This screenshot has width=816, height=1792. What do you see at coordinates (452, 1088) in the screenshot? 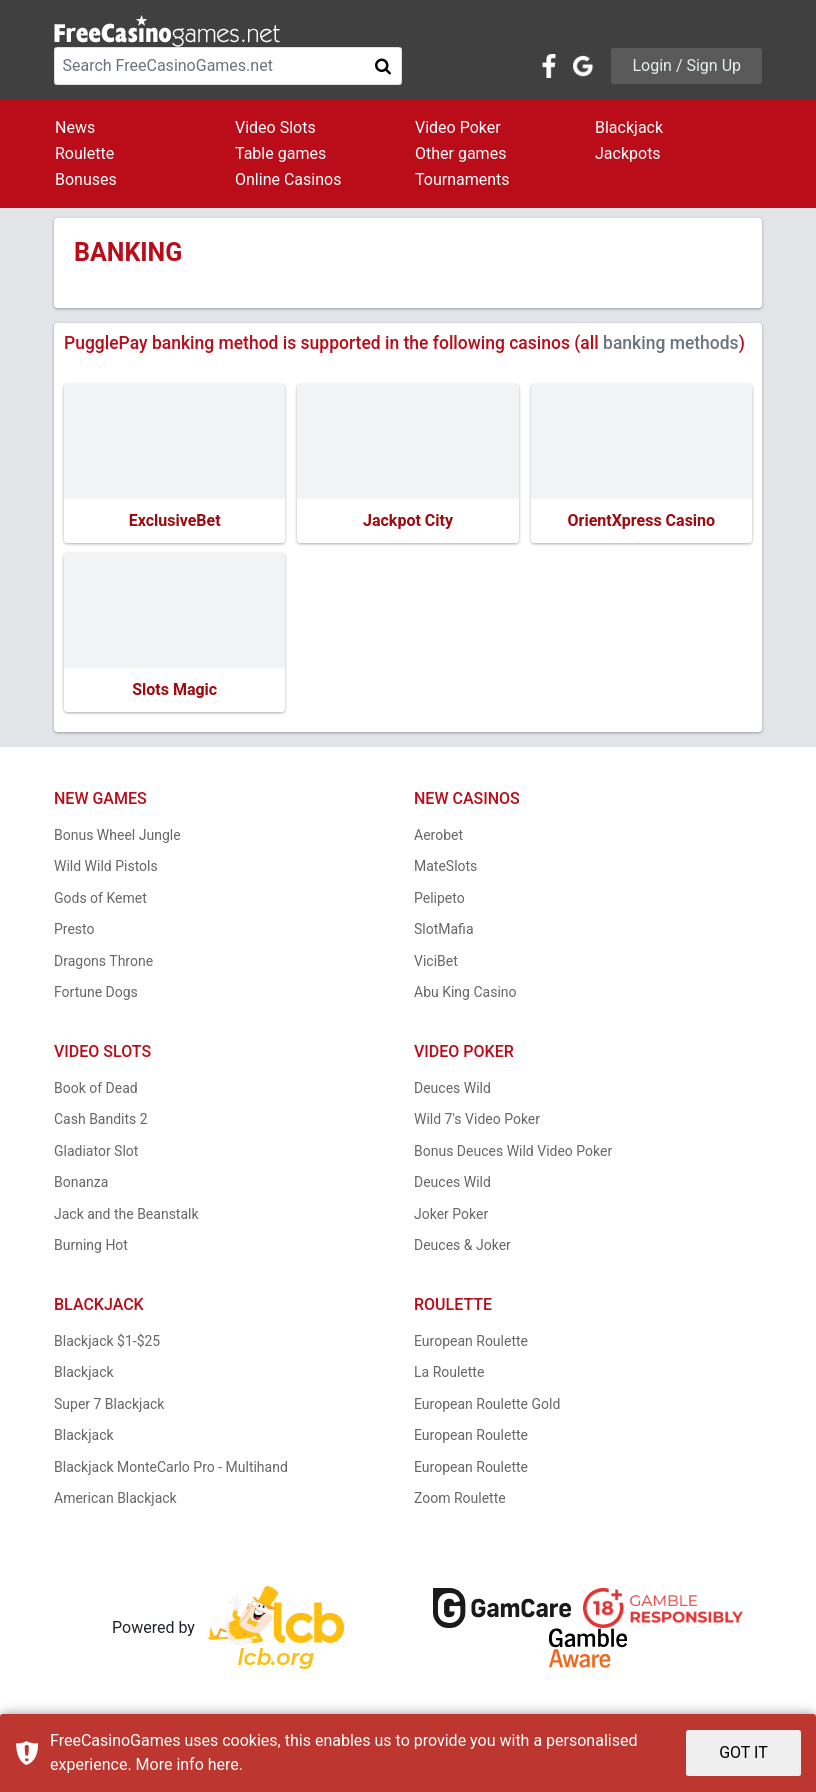
I see `Deuces Wild` at bounding box center [452, 1088].